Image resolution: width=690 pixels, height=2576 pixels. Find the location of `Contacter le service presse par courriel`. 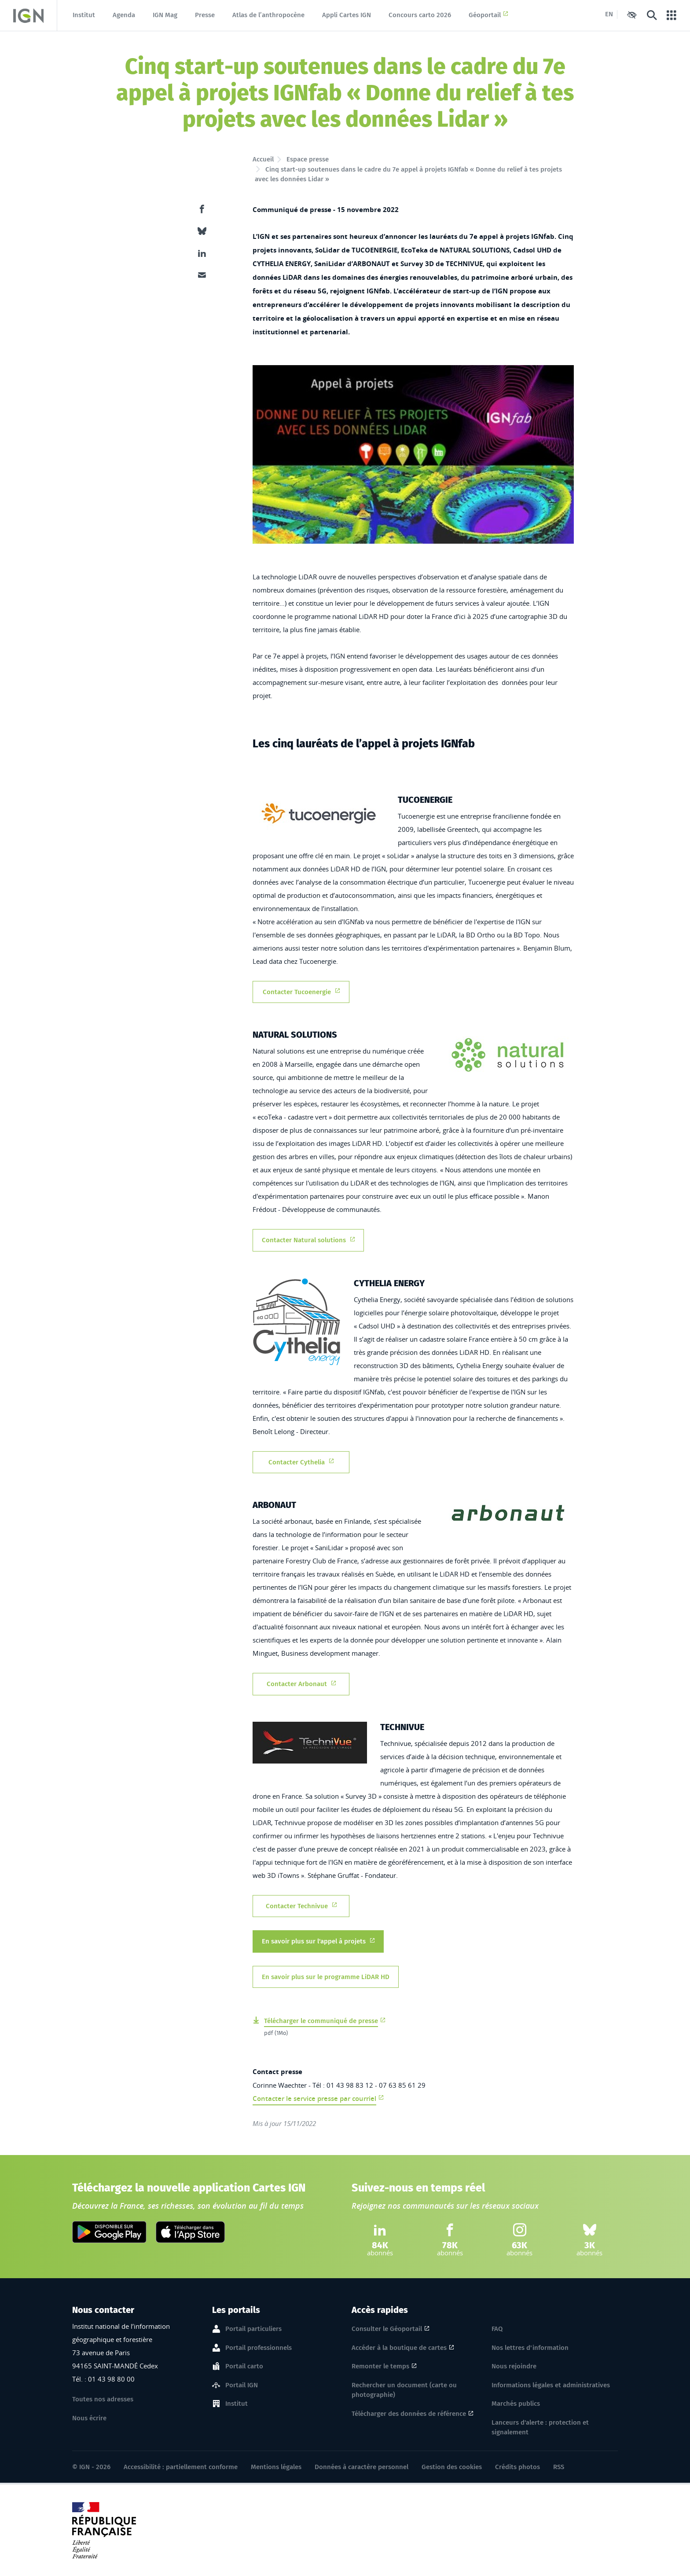

Contacter le service presse par courriel is located at coordinates (314, 2098).